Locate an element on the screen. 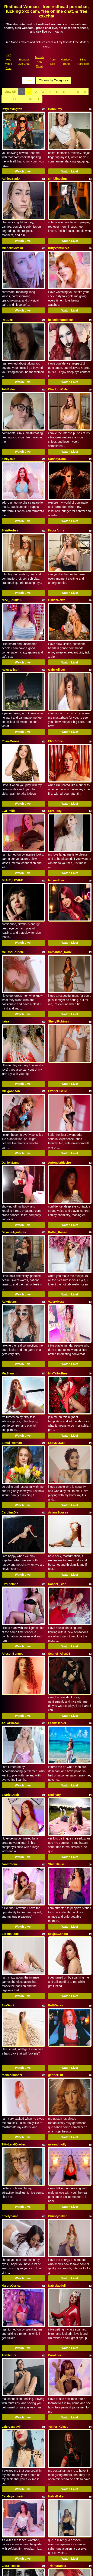 This screenshot has width=93, height=2576. BlairForbes is located at coordinates (10, 503).